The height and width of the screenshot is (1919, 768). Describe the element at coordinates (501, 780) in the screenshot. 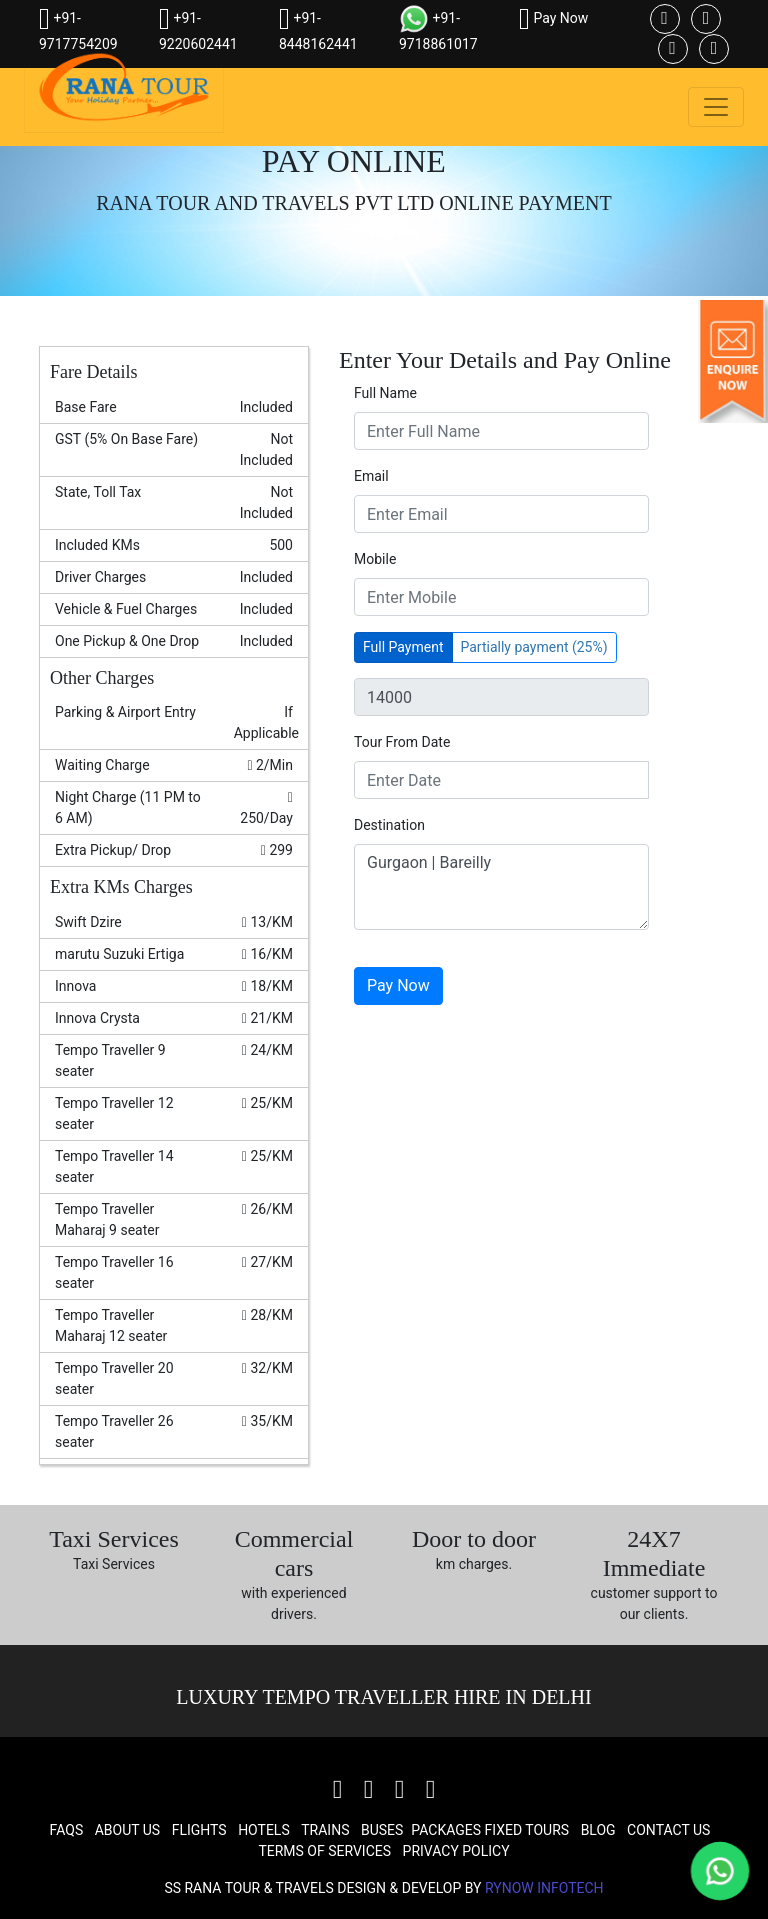

I see `[input]` at that location.